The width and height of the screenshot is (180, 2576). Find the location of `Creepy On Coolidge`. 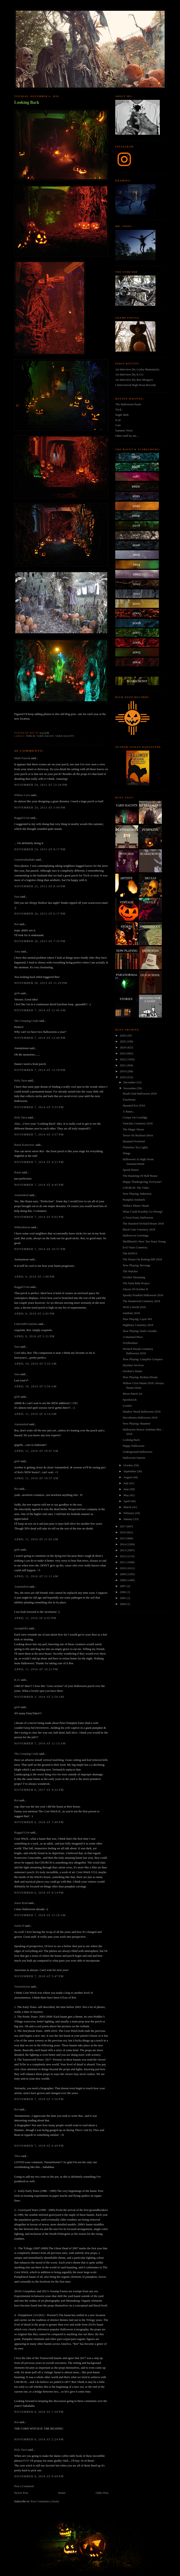

Creepy On Coolidge is located at coordinates (135, 1117).